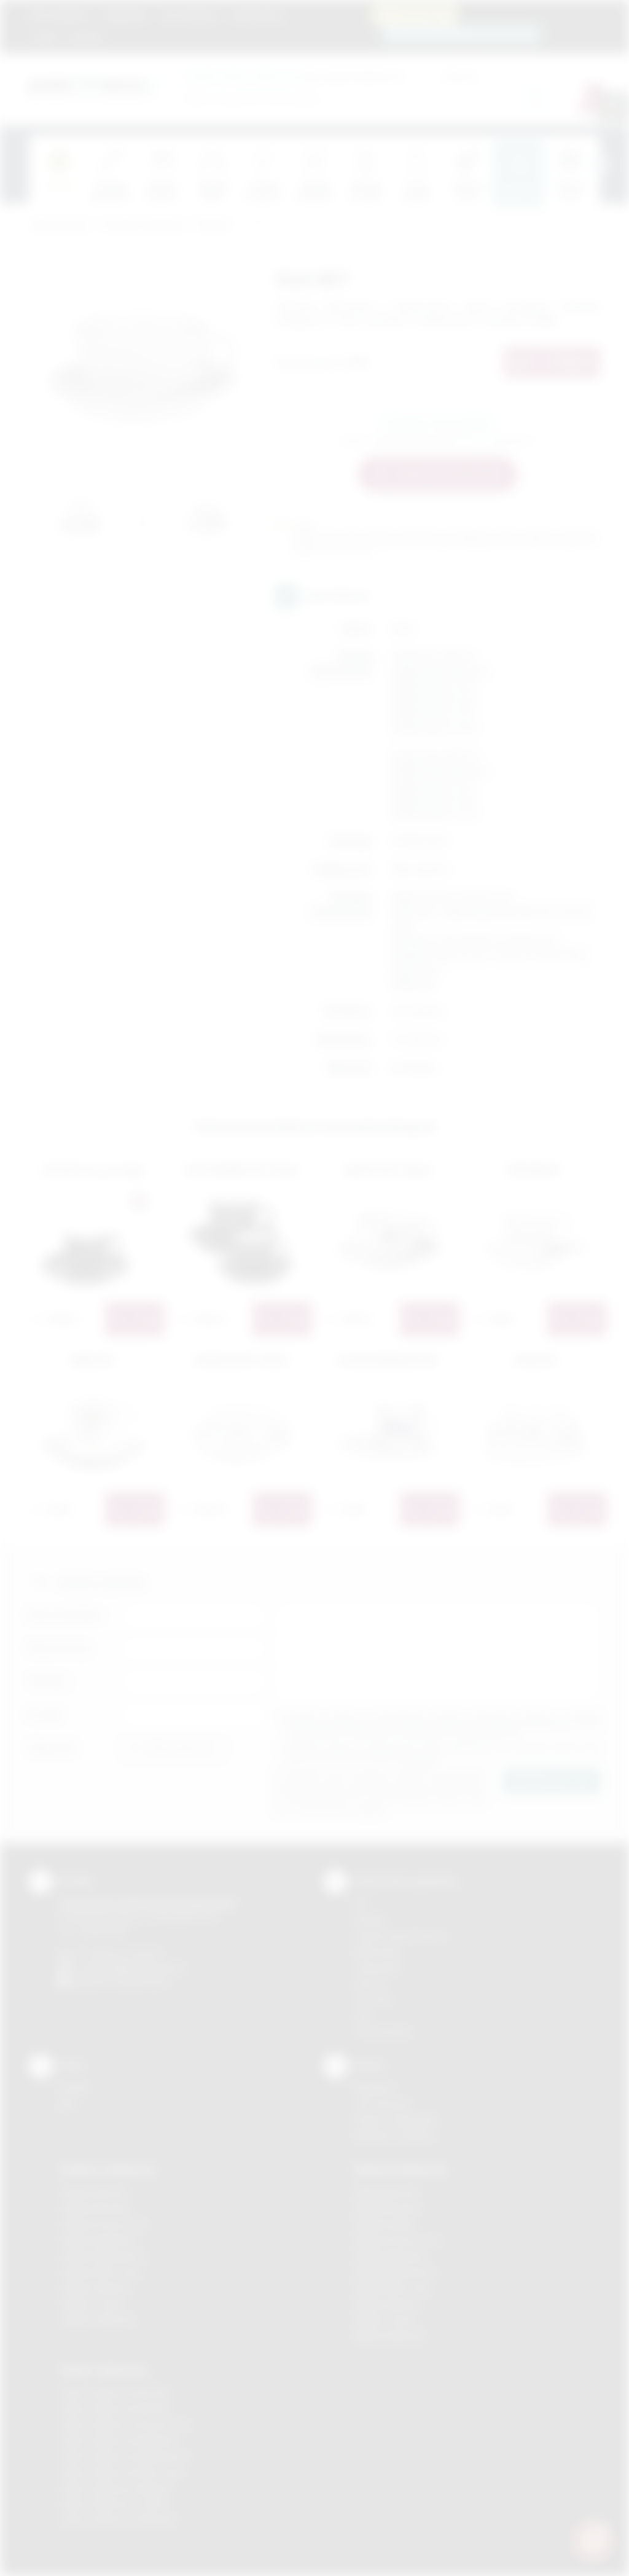 The image size is (629, 2576). What do you see at coordinates (370, 1983) in the screenshot?
I see `Druk UV` at bounding box center [370, 1983].